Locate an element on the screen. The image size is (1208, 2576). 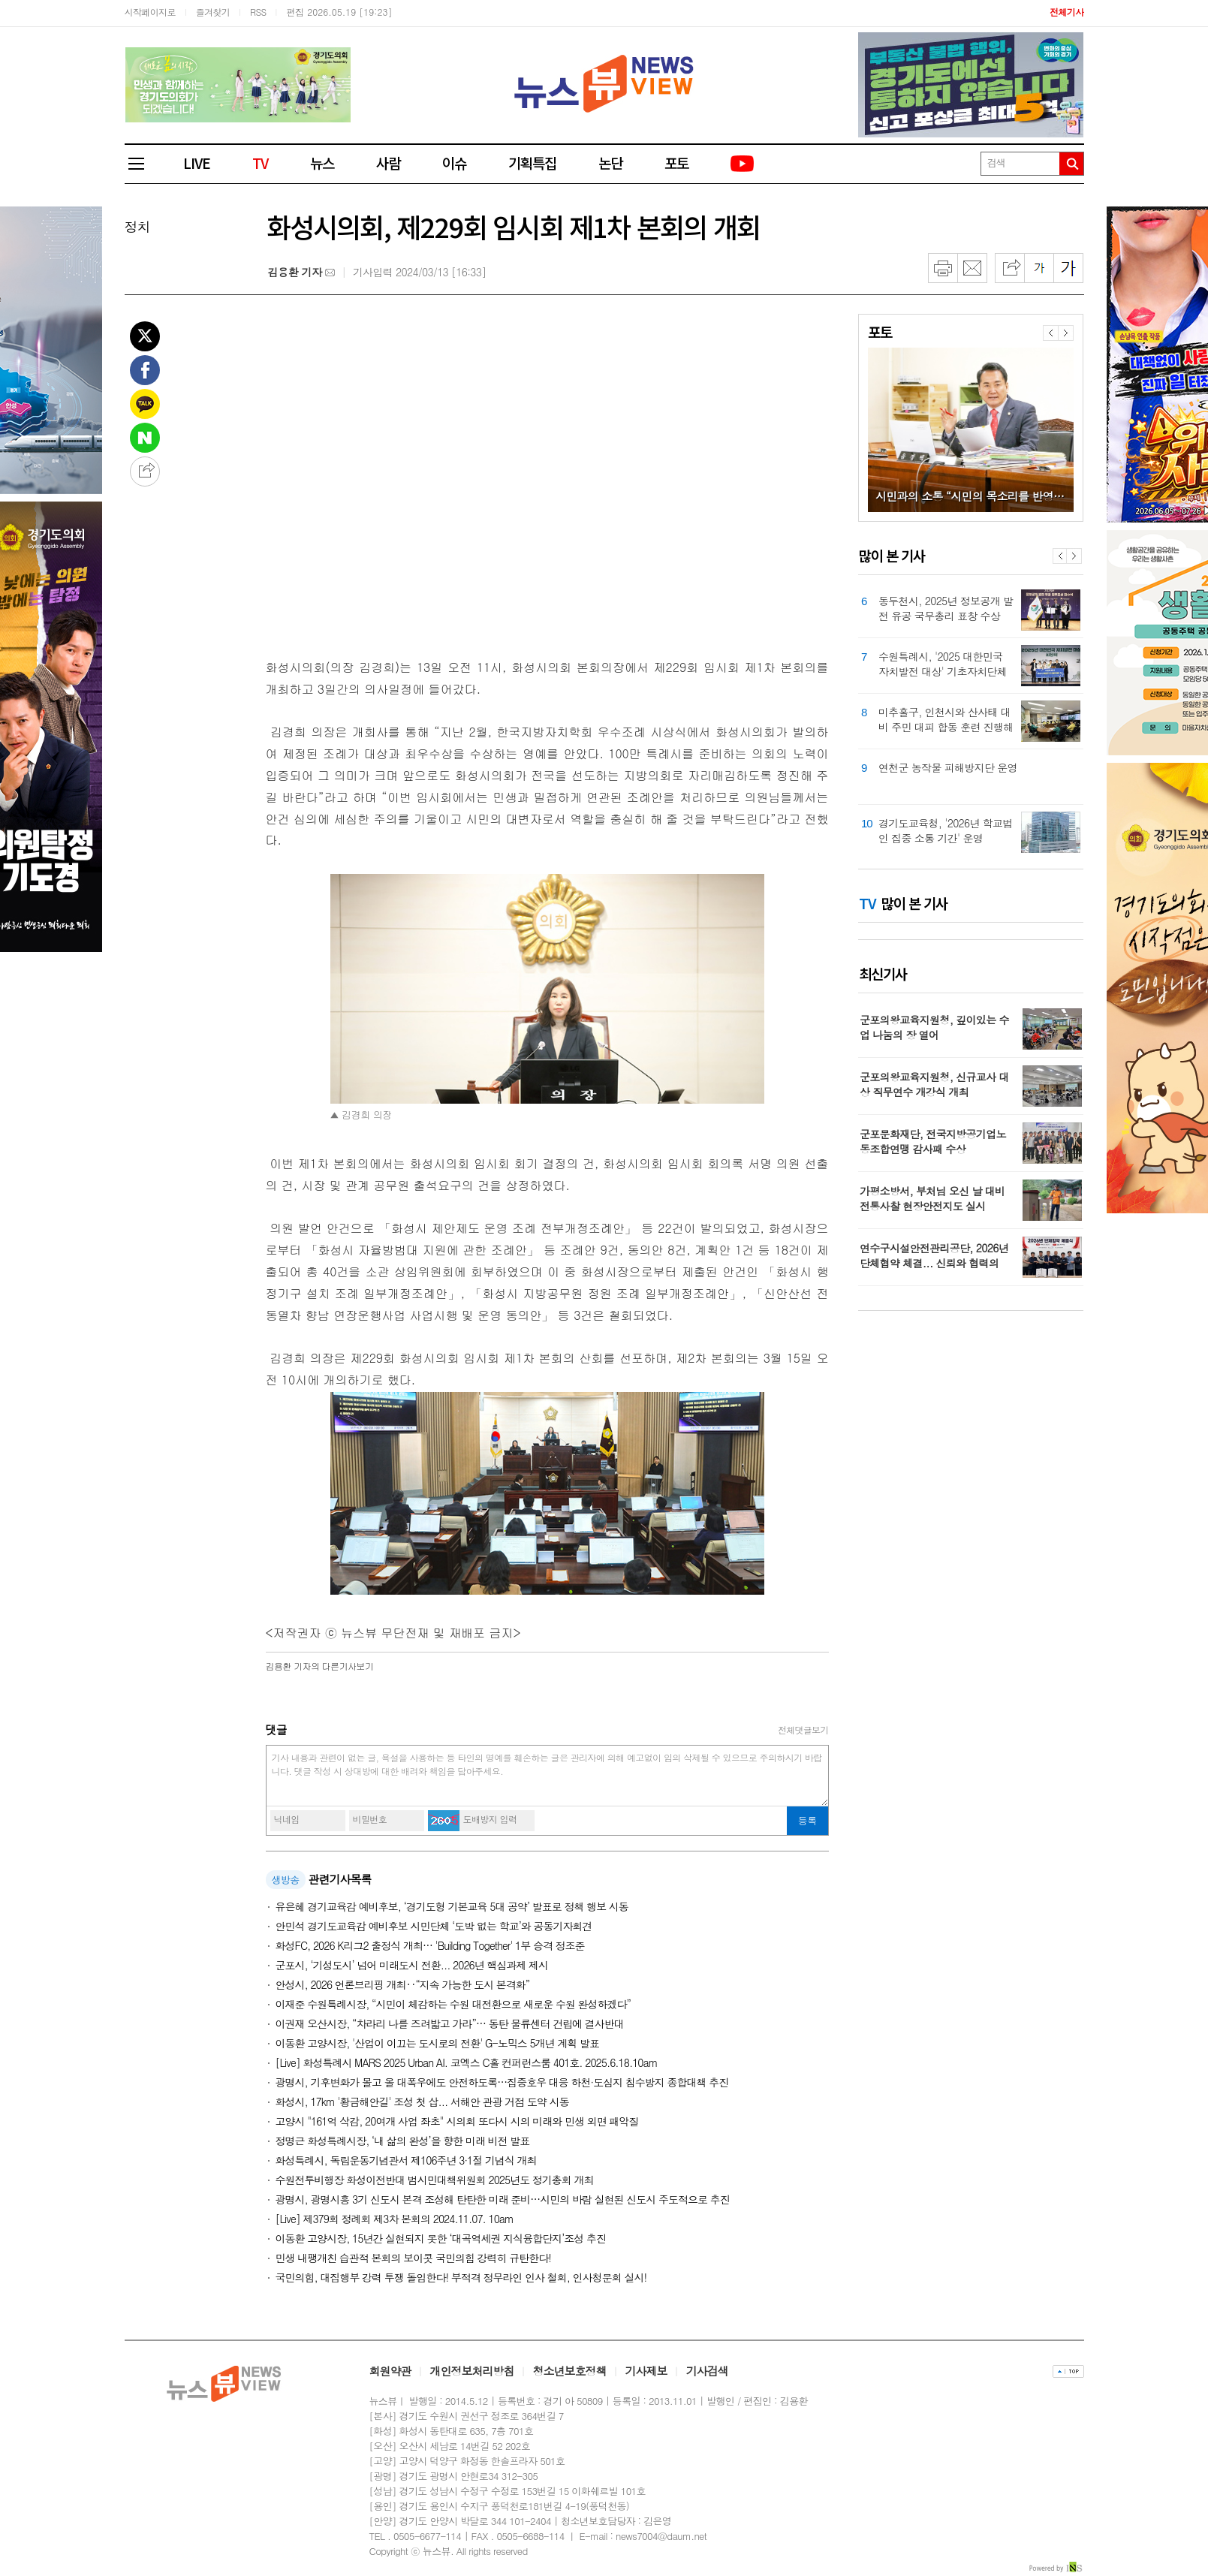
안민석 경기도교육감 예비후보 시민단체 ‘도박 없는 학교’와 공동기자회견 is located at coordinates (434, 1925).